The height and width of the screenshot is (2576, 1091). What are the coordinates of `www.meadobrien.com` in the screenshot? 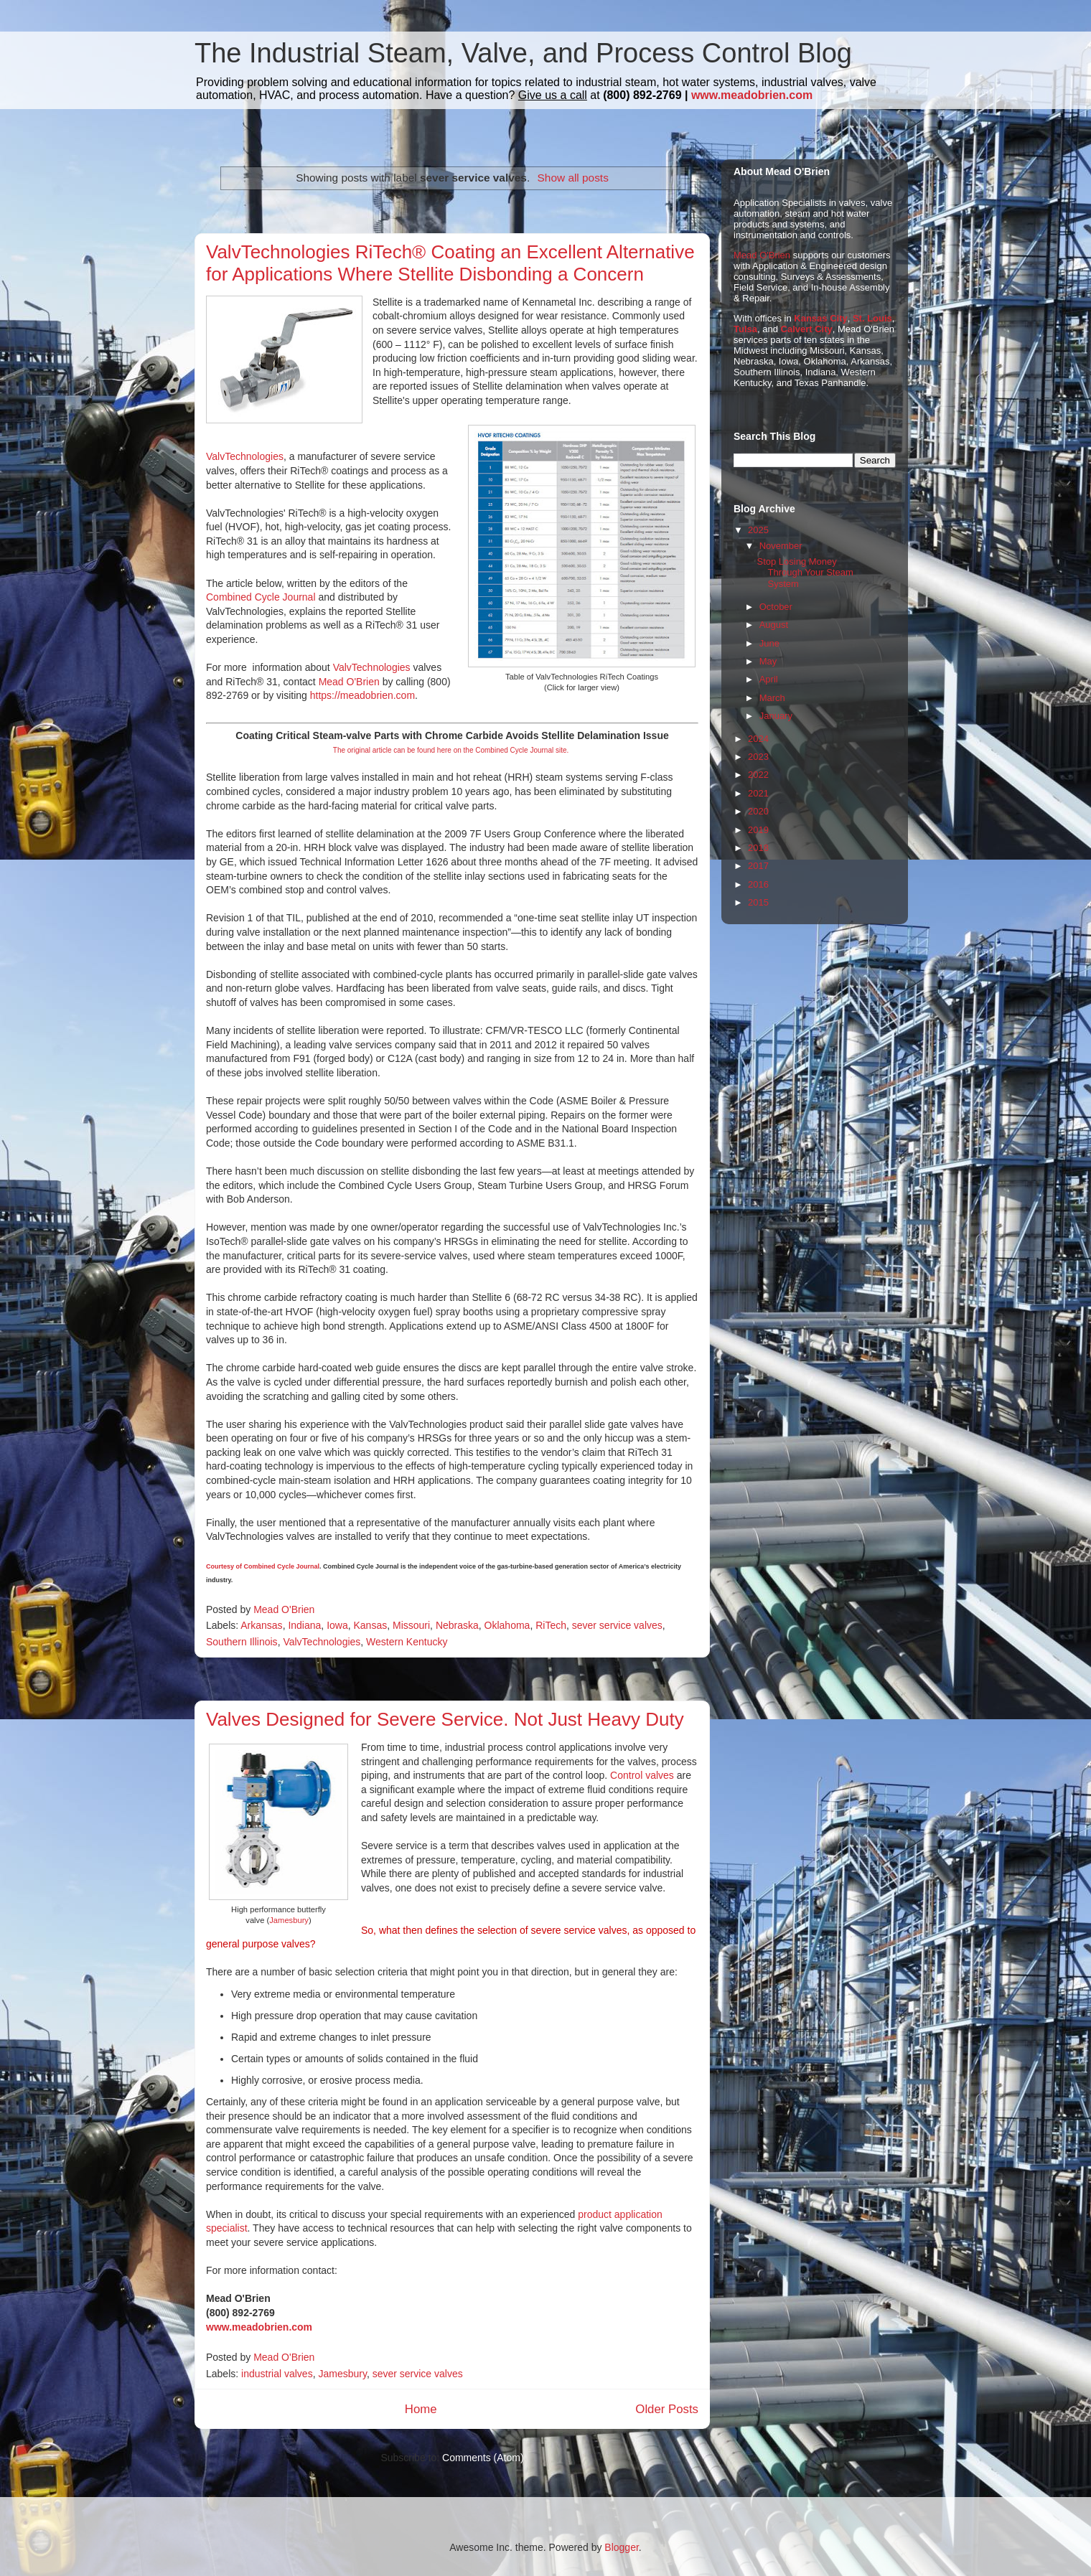 It's located at (752, 95).